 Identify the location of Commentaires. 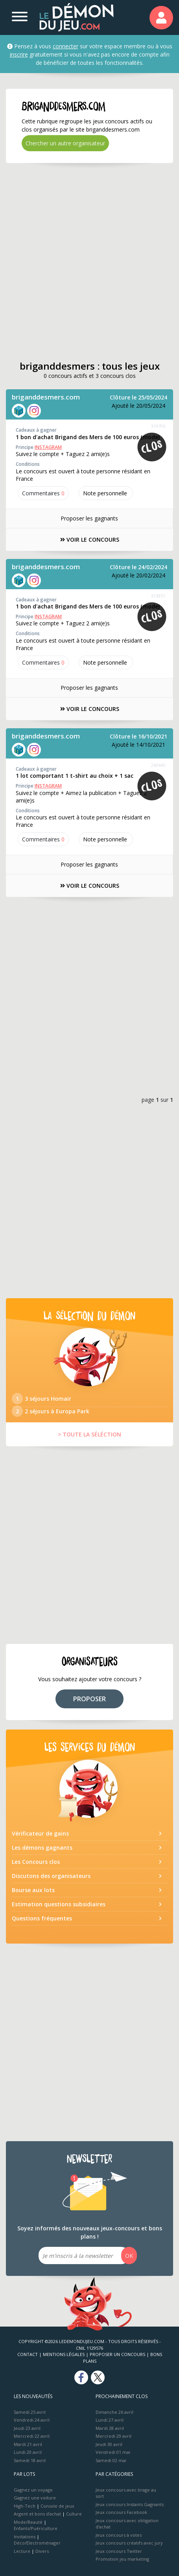
(43, 493).